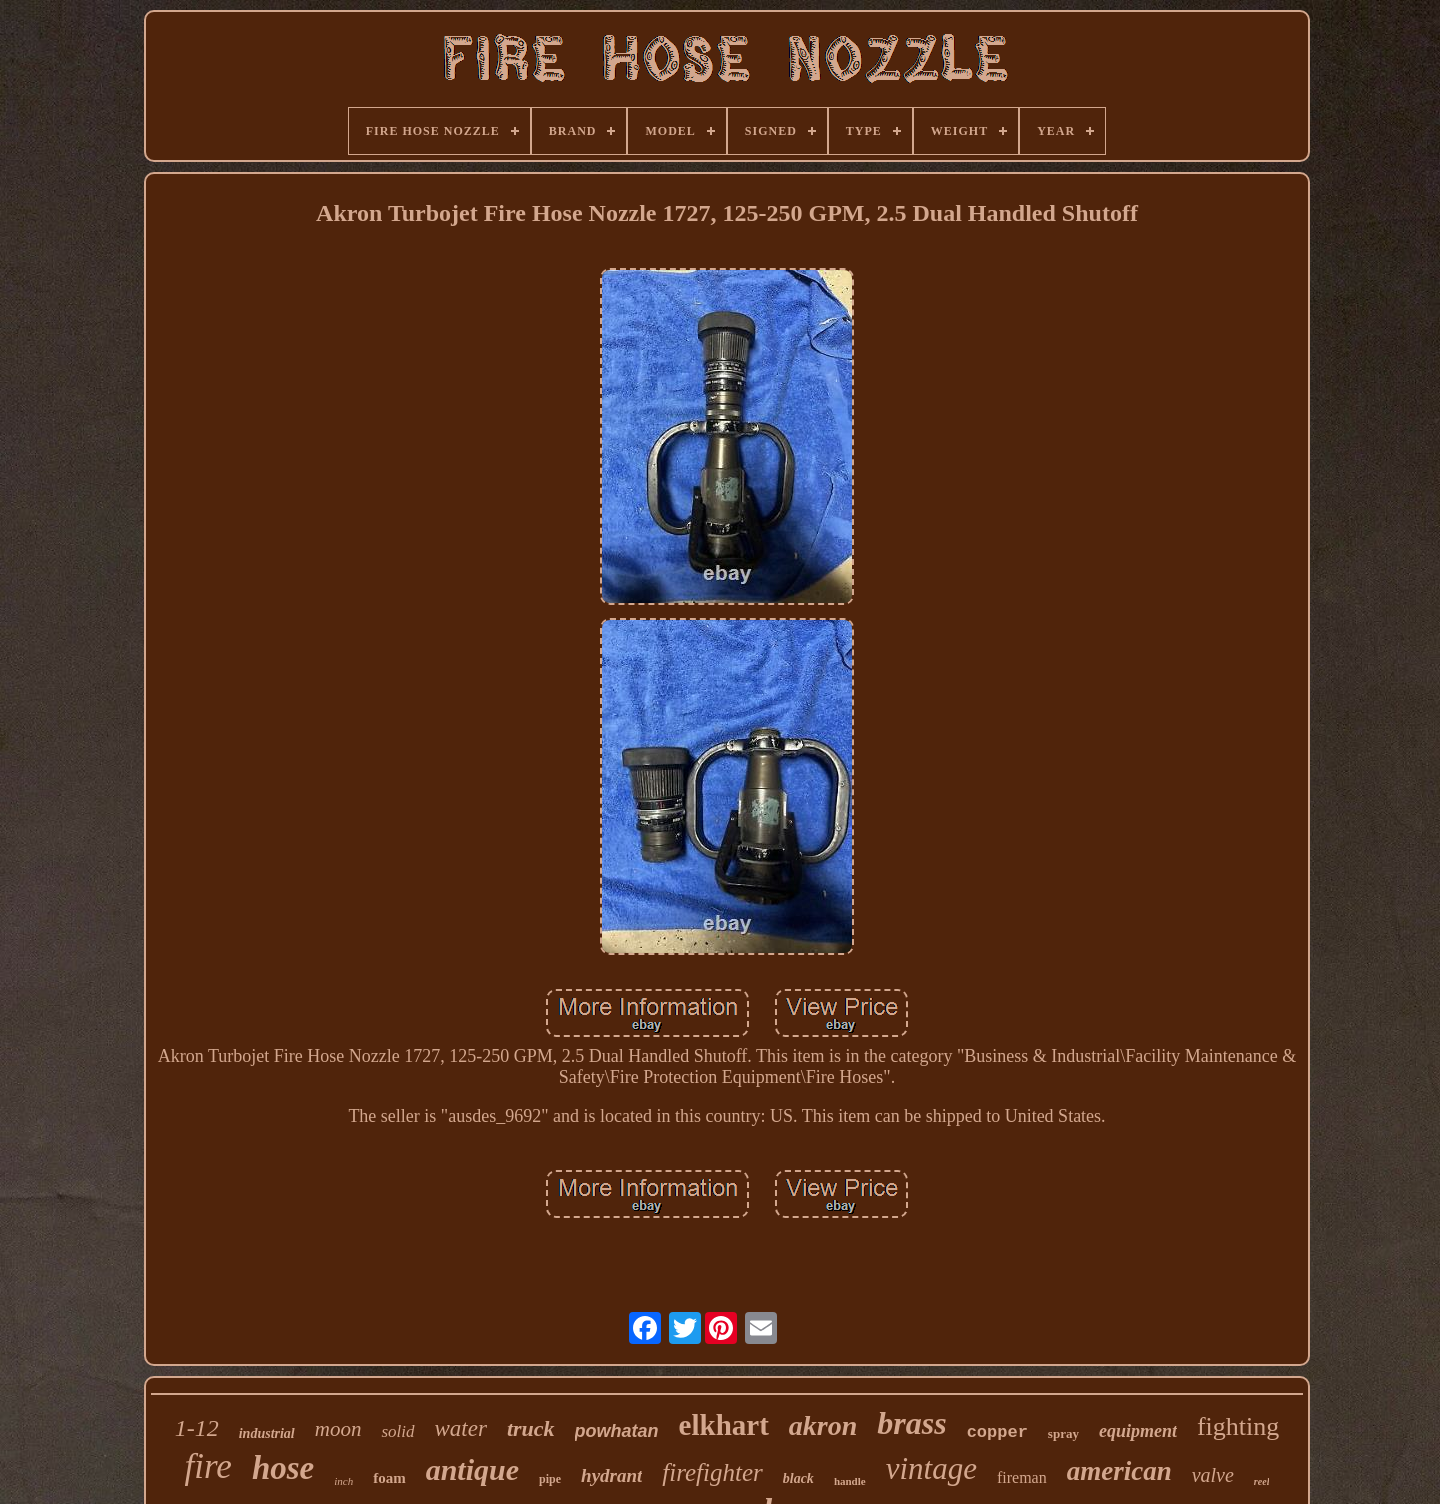  Describe the element at coordinates (617, 1431) in the screenshot. I see `powhatan` at that location.